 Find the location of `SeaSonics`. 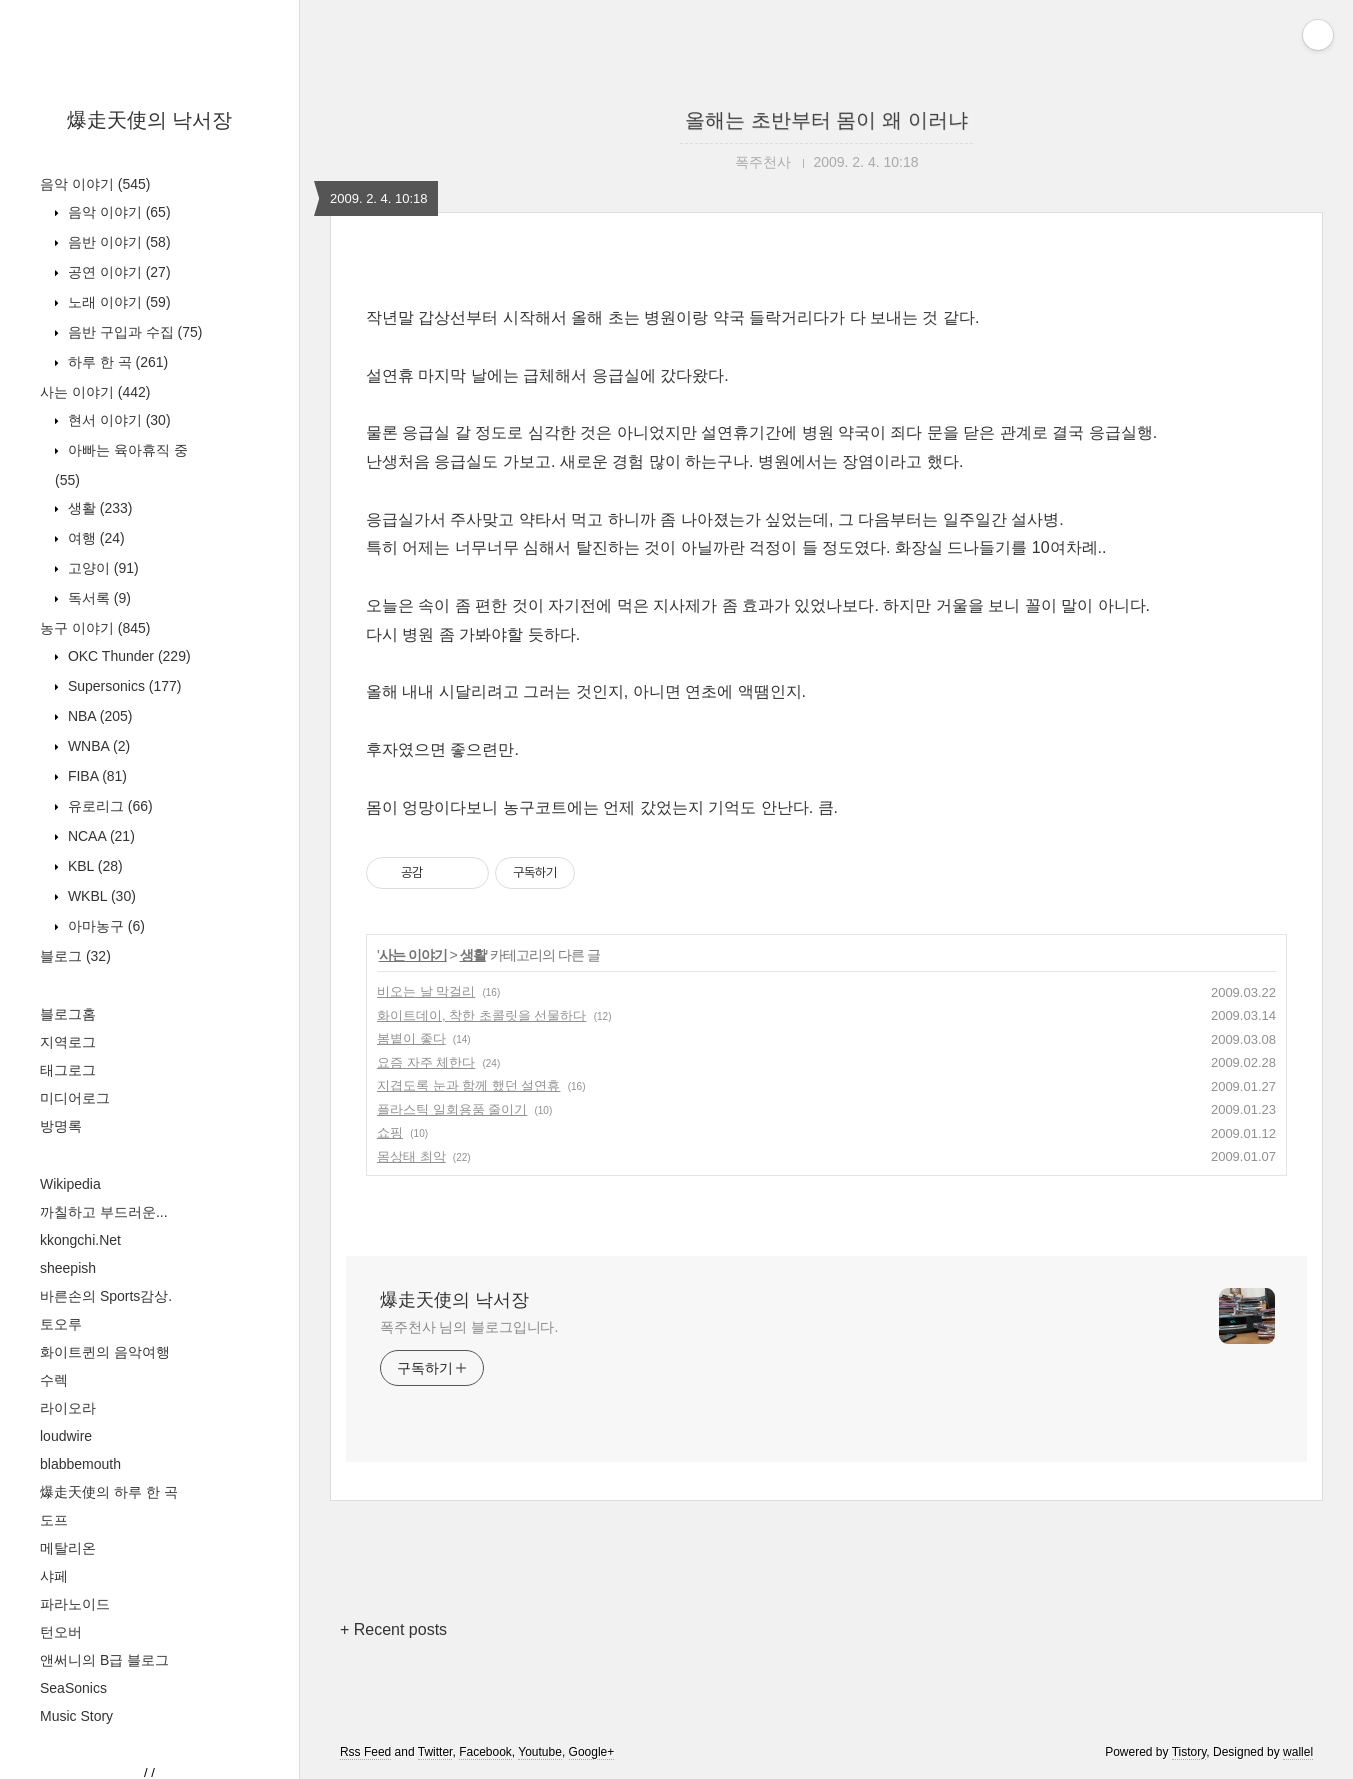

SeaSonics is located at coordinates (73, 1688).